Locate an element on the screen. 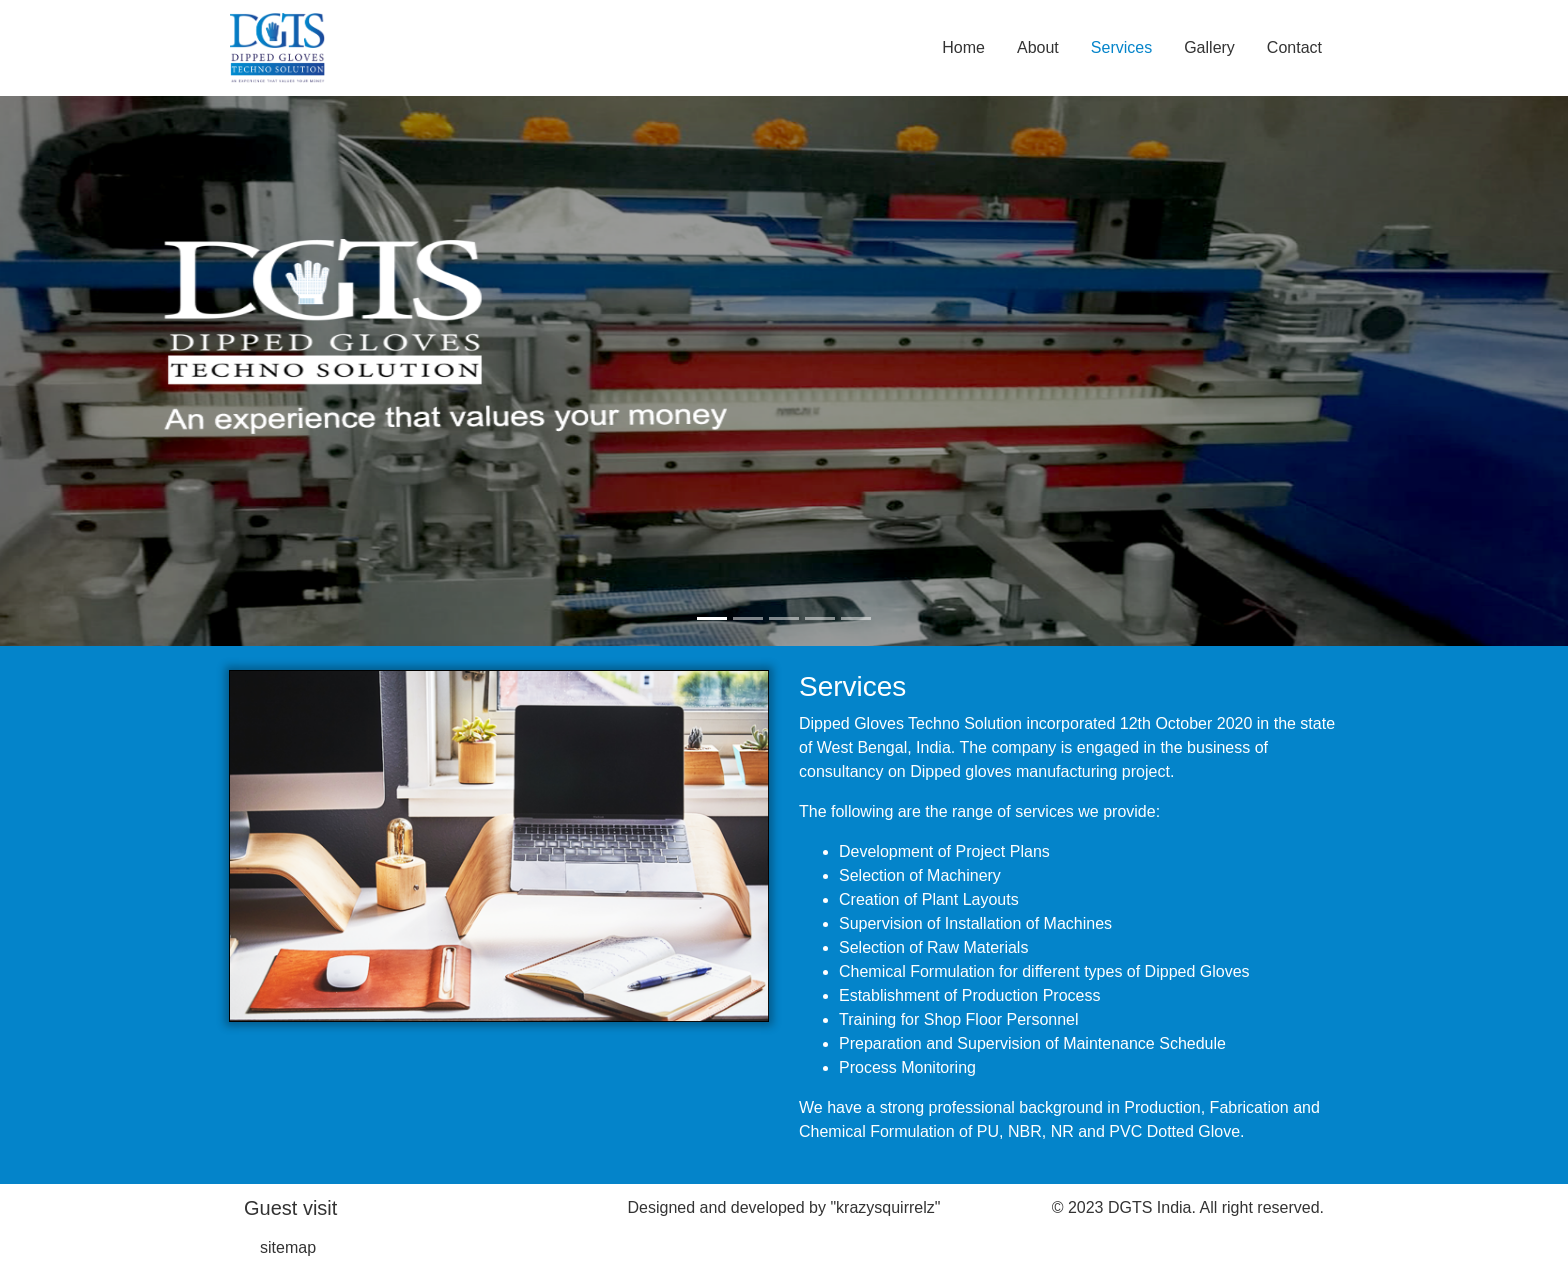 The width and height of the screenshot is (1568, 1280). About is located at coordinates (1038, 47).